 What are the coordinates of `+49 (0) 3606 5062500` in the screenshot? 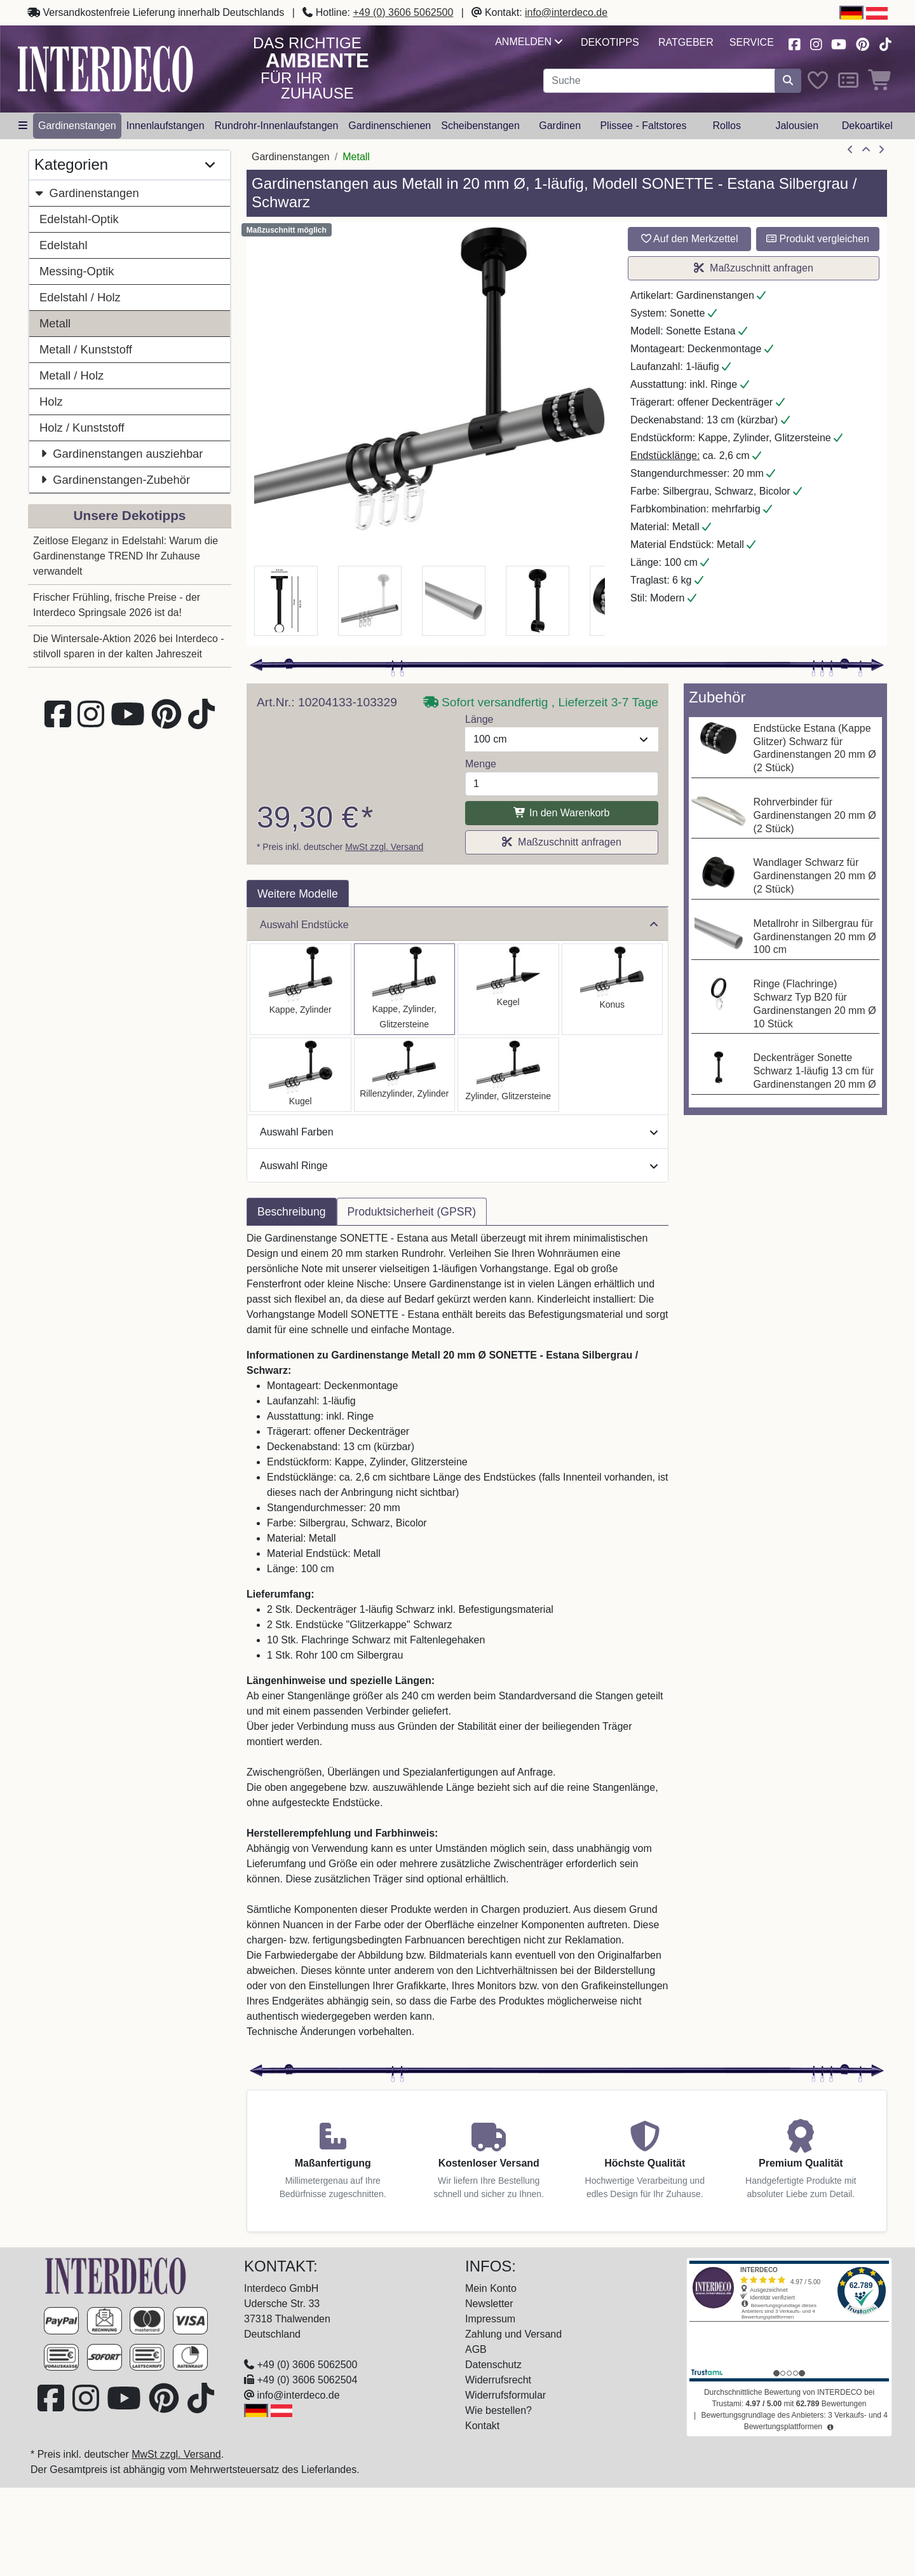 It's located at (403, 12).